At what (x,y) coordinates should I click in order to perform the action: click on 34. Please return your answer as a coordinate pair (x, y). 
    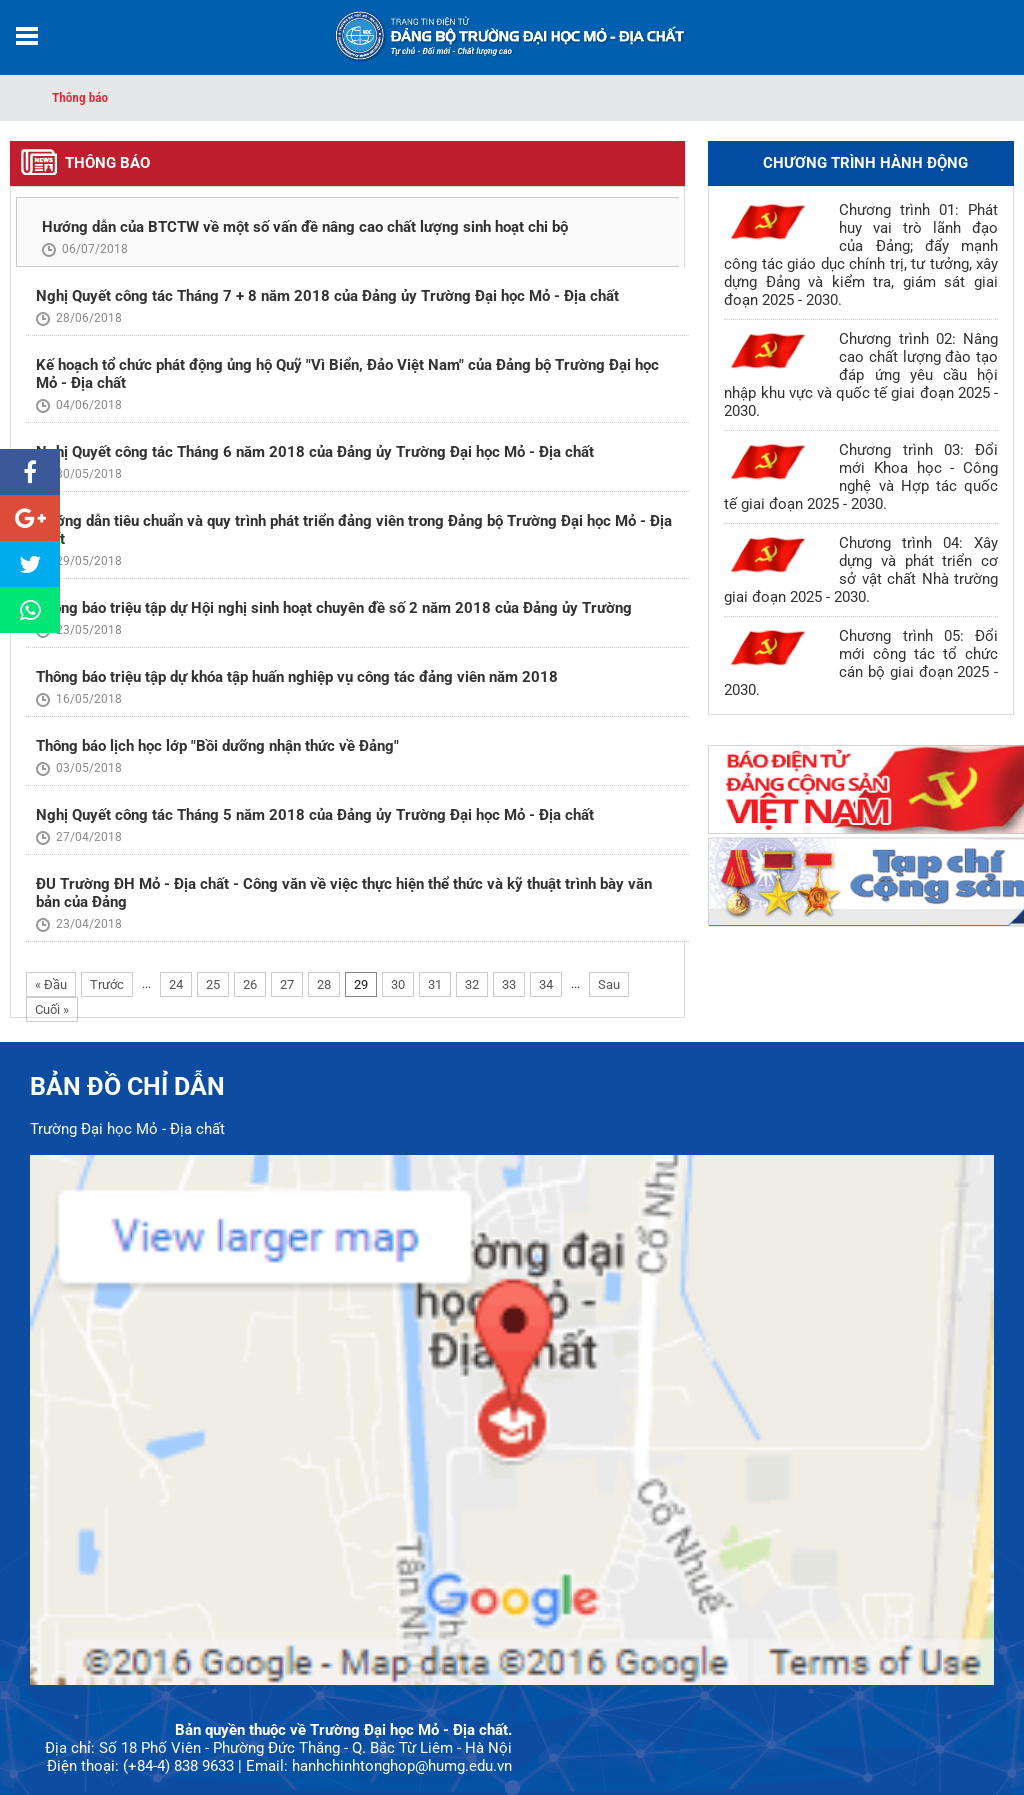
    Looking at the image, I should click on (546, 984).